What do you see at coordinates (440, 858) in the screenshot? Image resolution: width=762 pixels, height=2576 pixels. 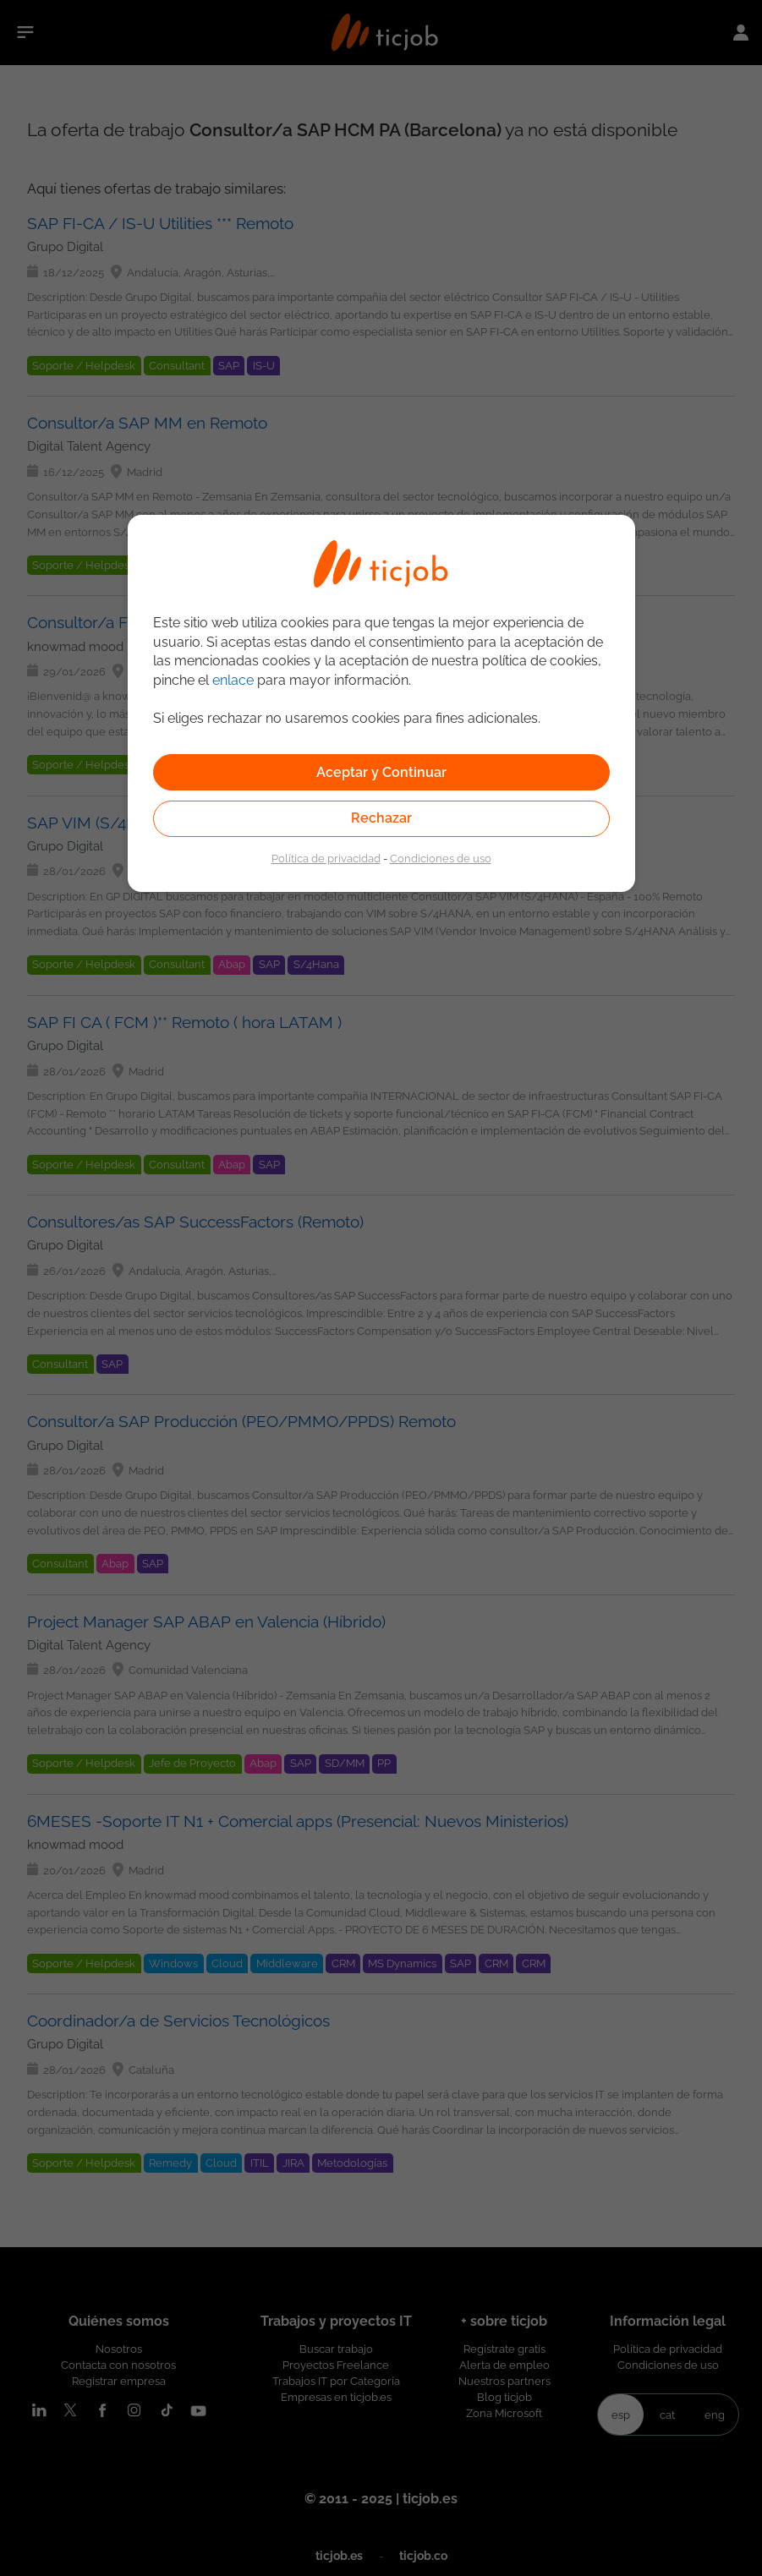 I see `Condiciones de uso` at bounding box center [440, 858].